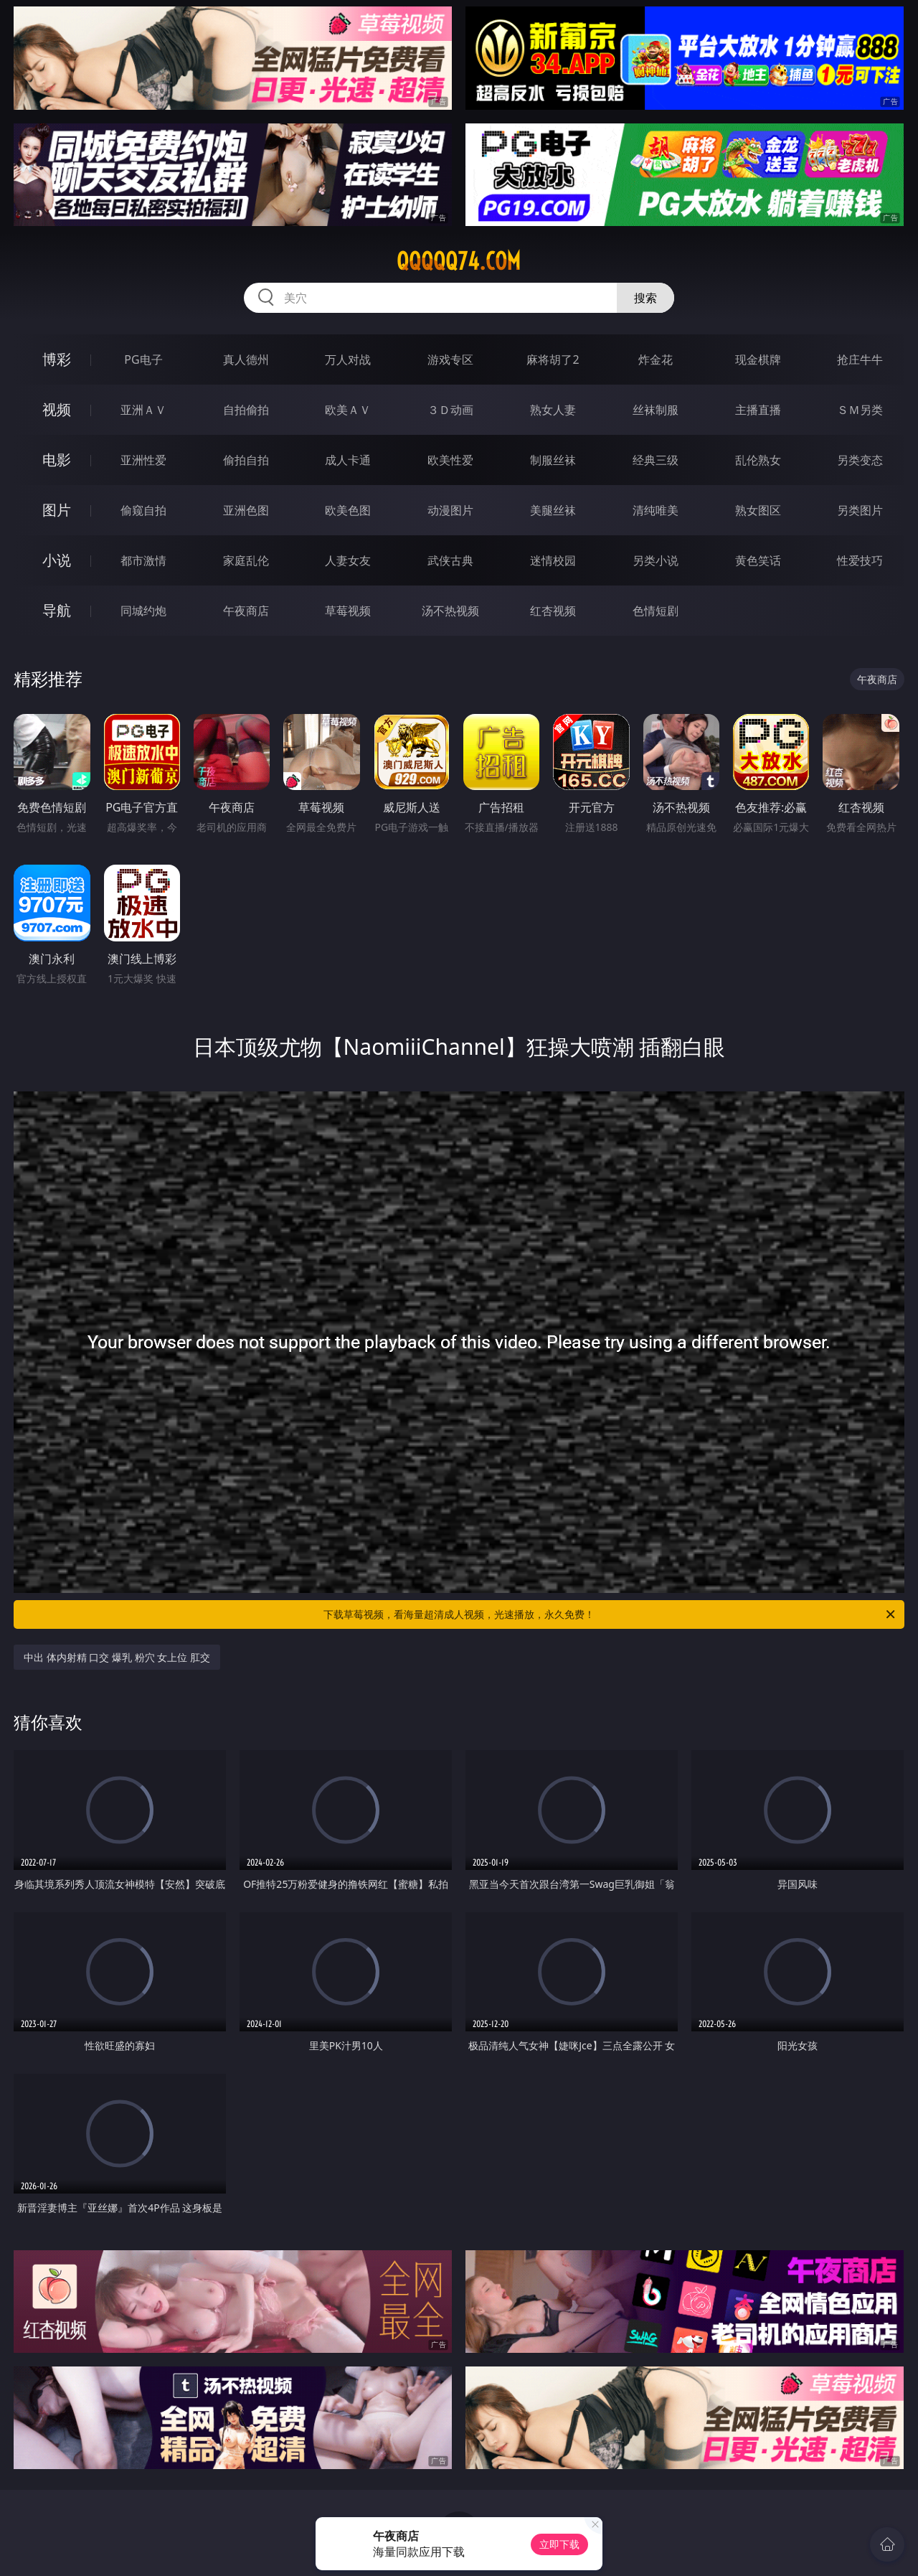 The height and width of the screenshot is (2576, 918). I want to click on 清纯唯美, so click(655, 510).